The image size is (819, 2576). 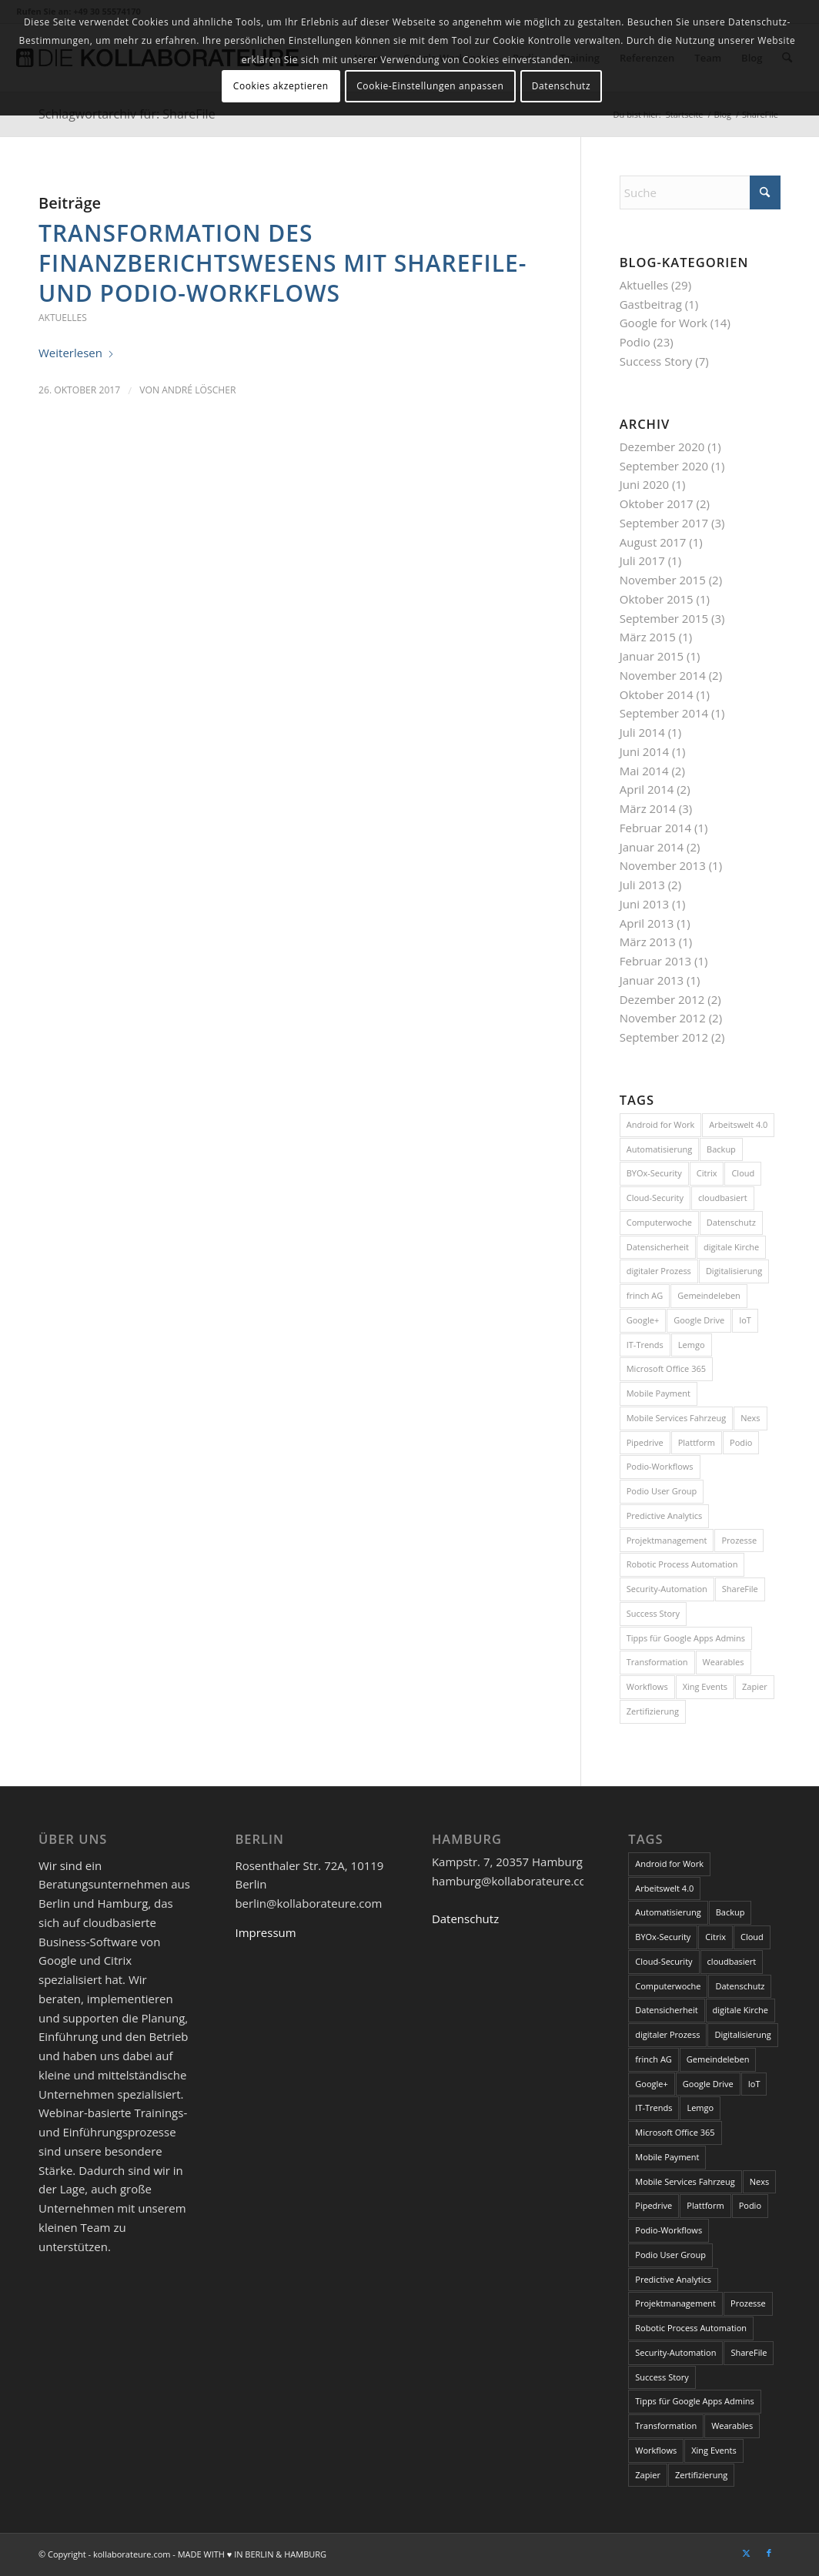 What do you see at coordinates (658, 1247) in the screenshot?
I see `Datensicherheit [Datensicherheit (1 Eintrag)]` at bounding box center [658, 1247].